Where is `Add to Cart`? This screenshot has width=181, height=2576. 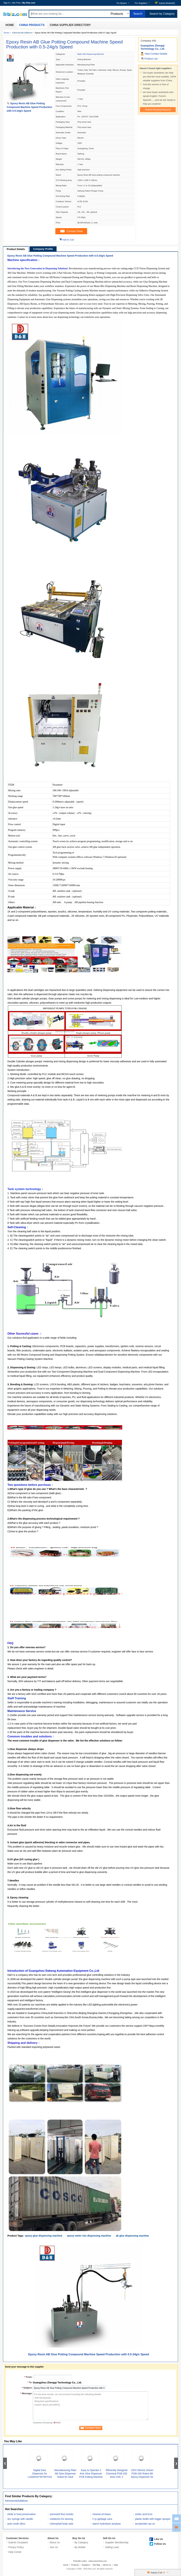
Add to Cart is located at coordinates (68, 239).